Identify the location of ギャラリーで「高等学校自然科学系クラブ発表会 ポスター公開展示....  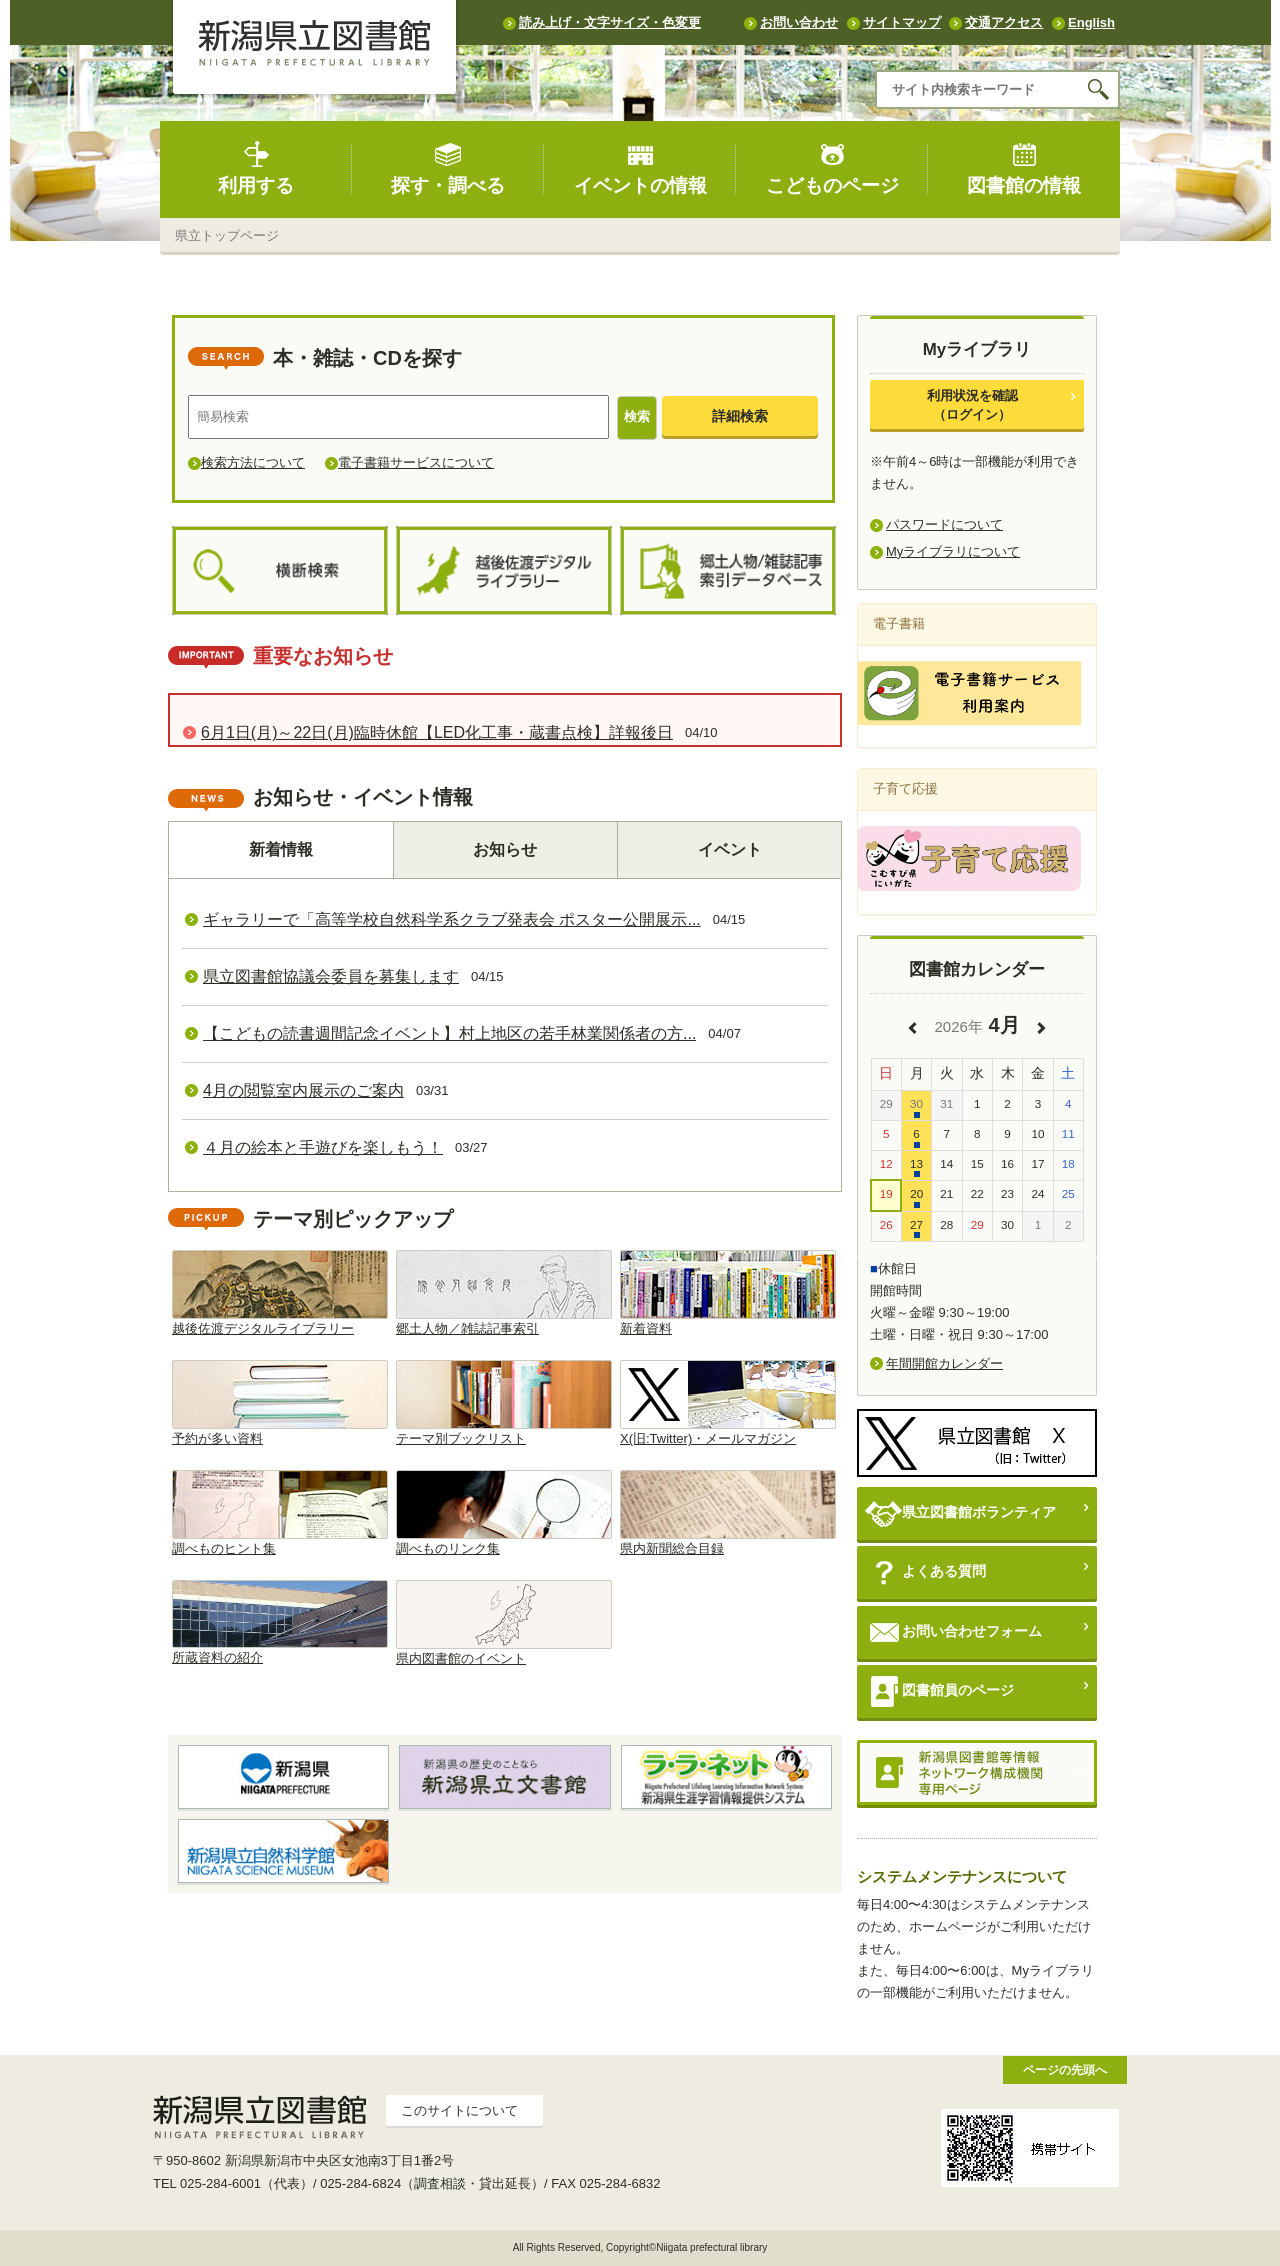
(452, 919).